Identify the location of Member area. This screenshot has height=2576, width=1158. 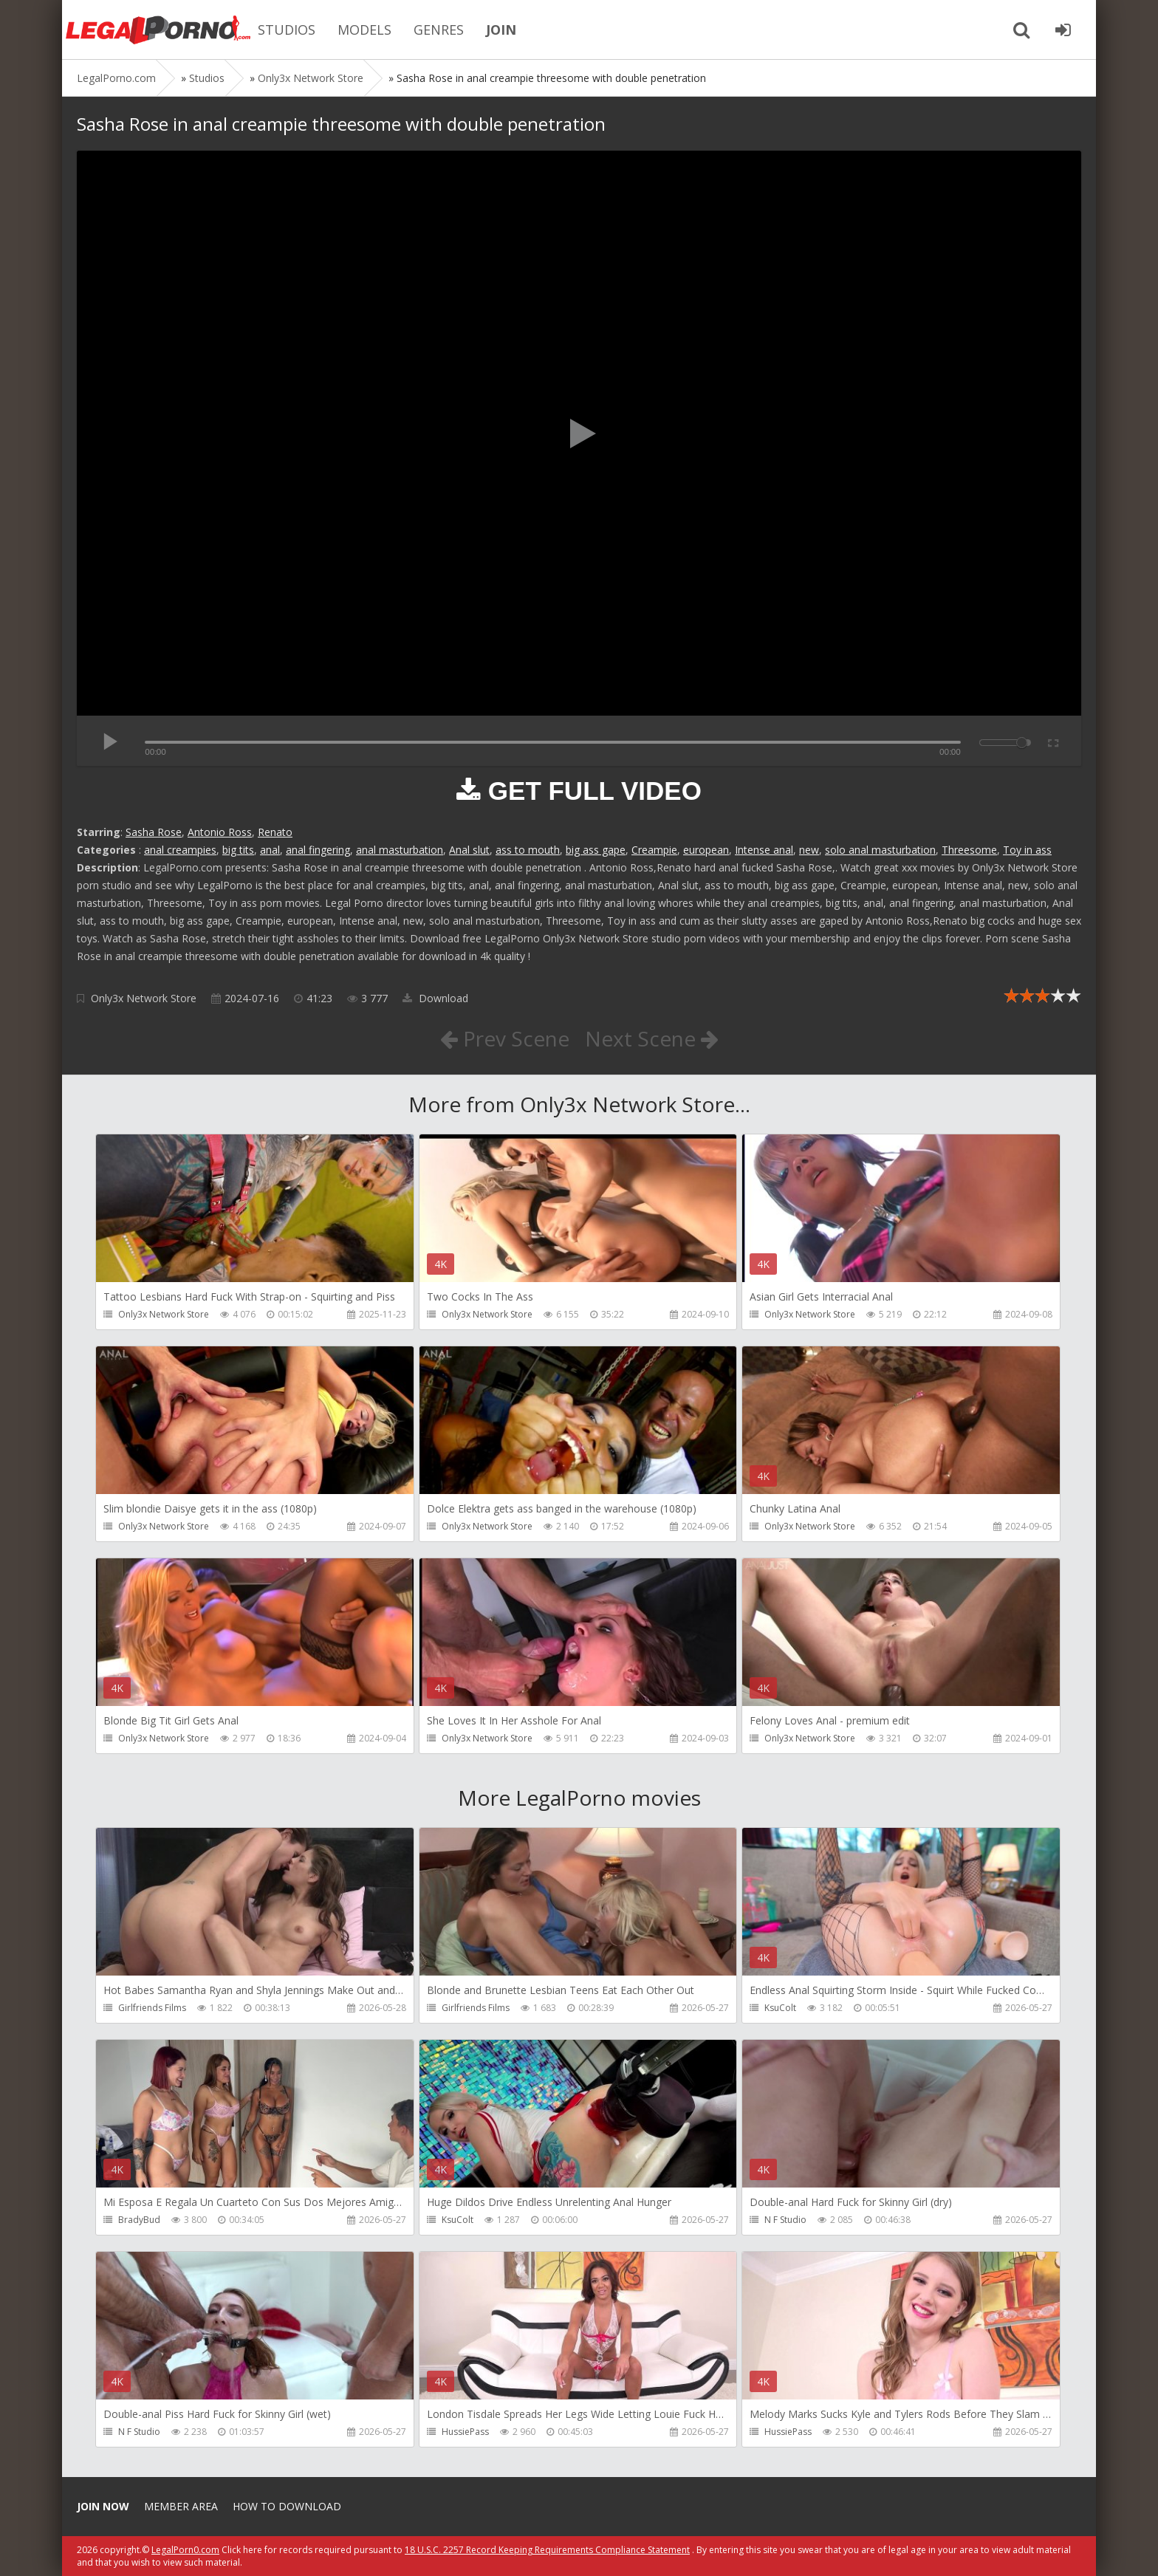
(181, 2506).